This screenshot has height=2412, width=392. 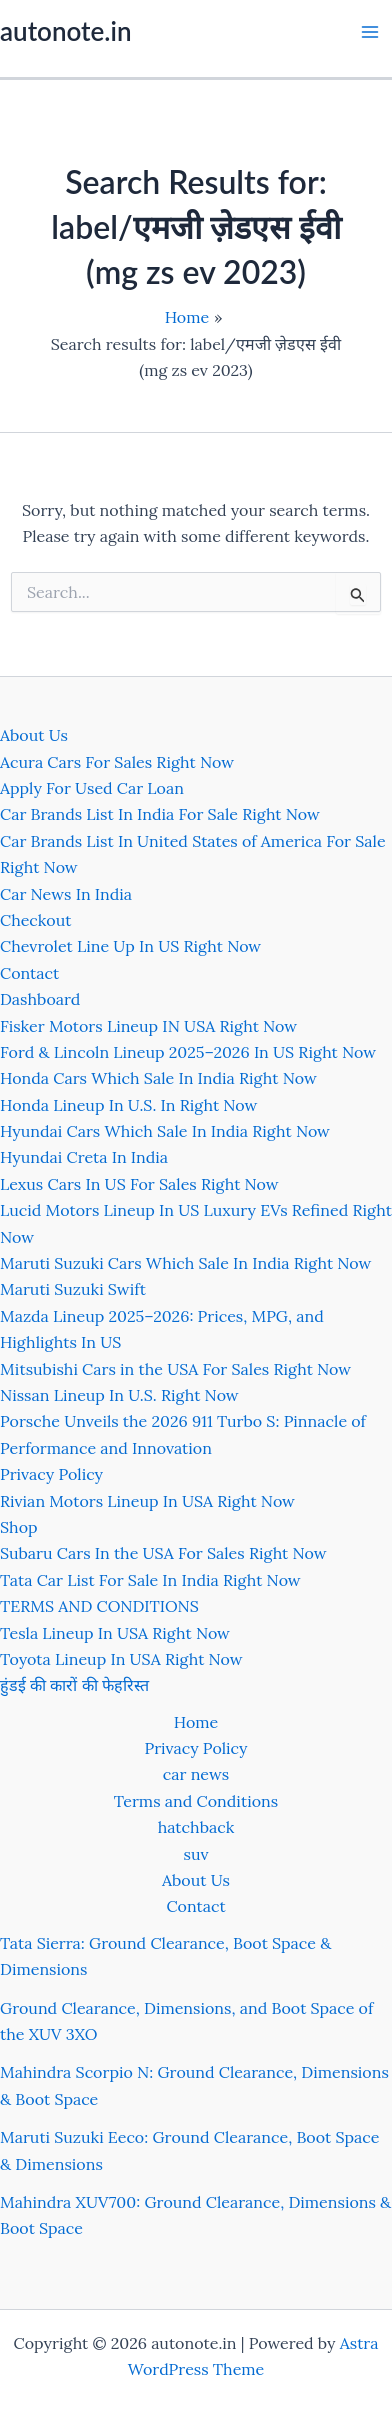 What do you see at coordinates (175, 1369) in the screenshot?
I see `Mitsubishi Cars in the USA For Sales Right Now` at bounding box center [175, 1369].